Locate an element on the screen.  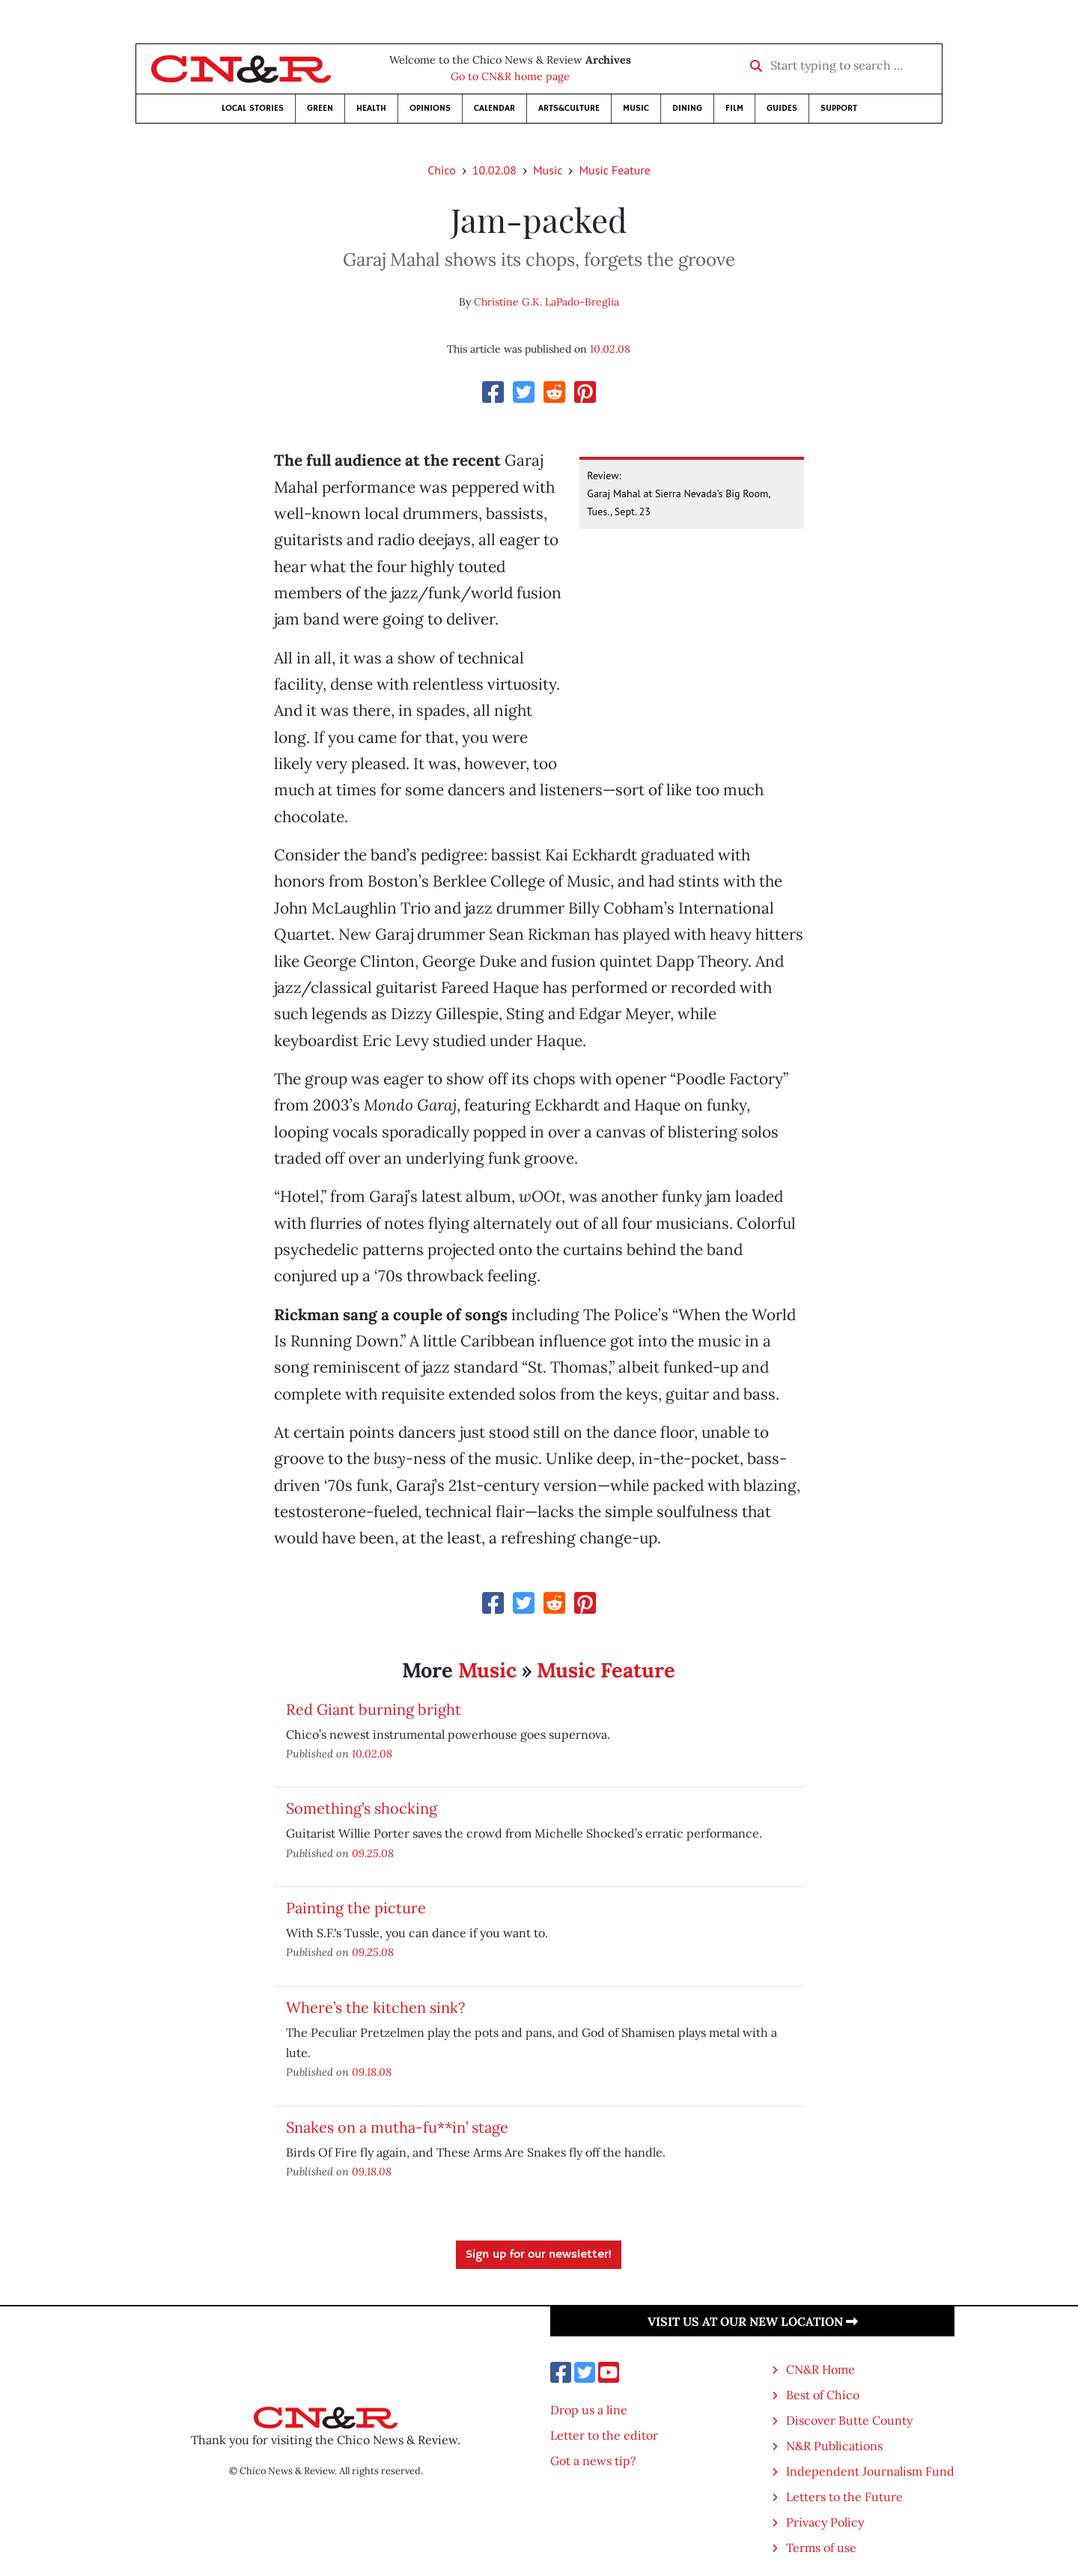
Music is located at coordinates (636, 108).